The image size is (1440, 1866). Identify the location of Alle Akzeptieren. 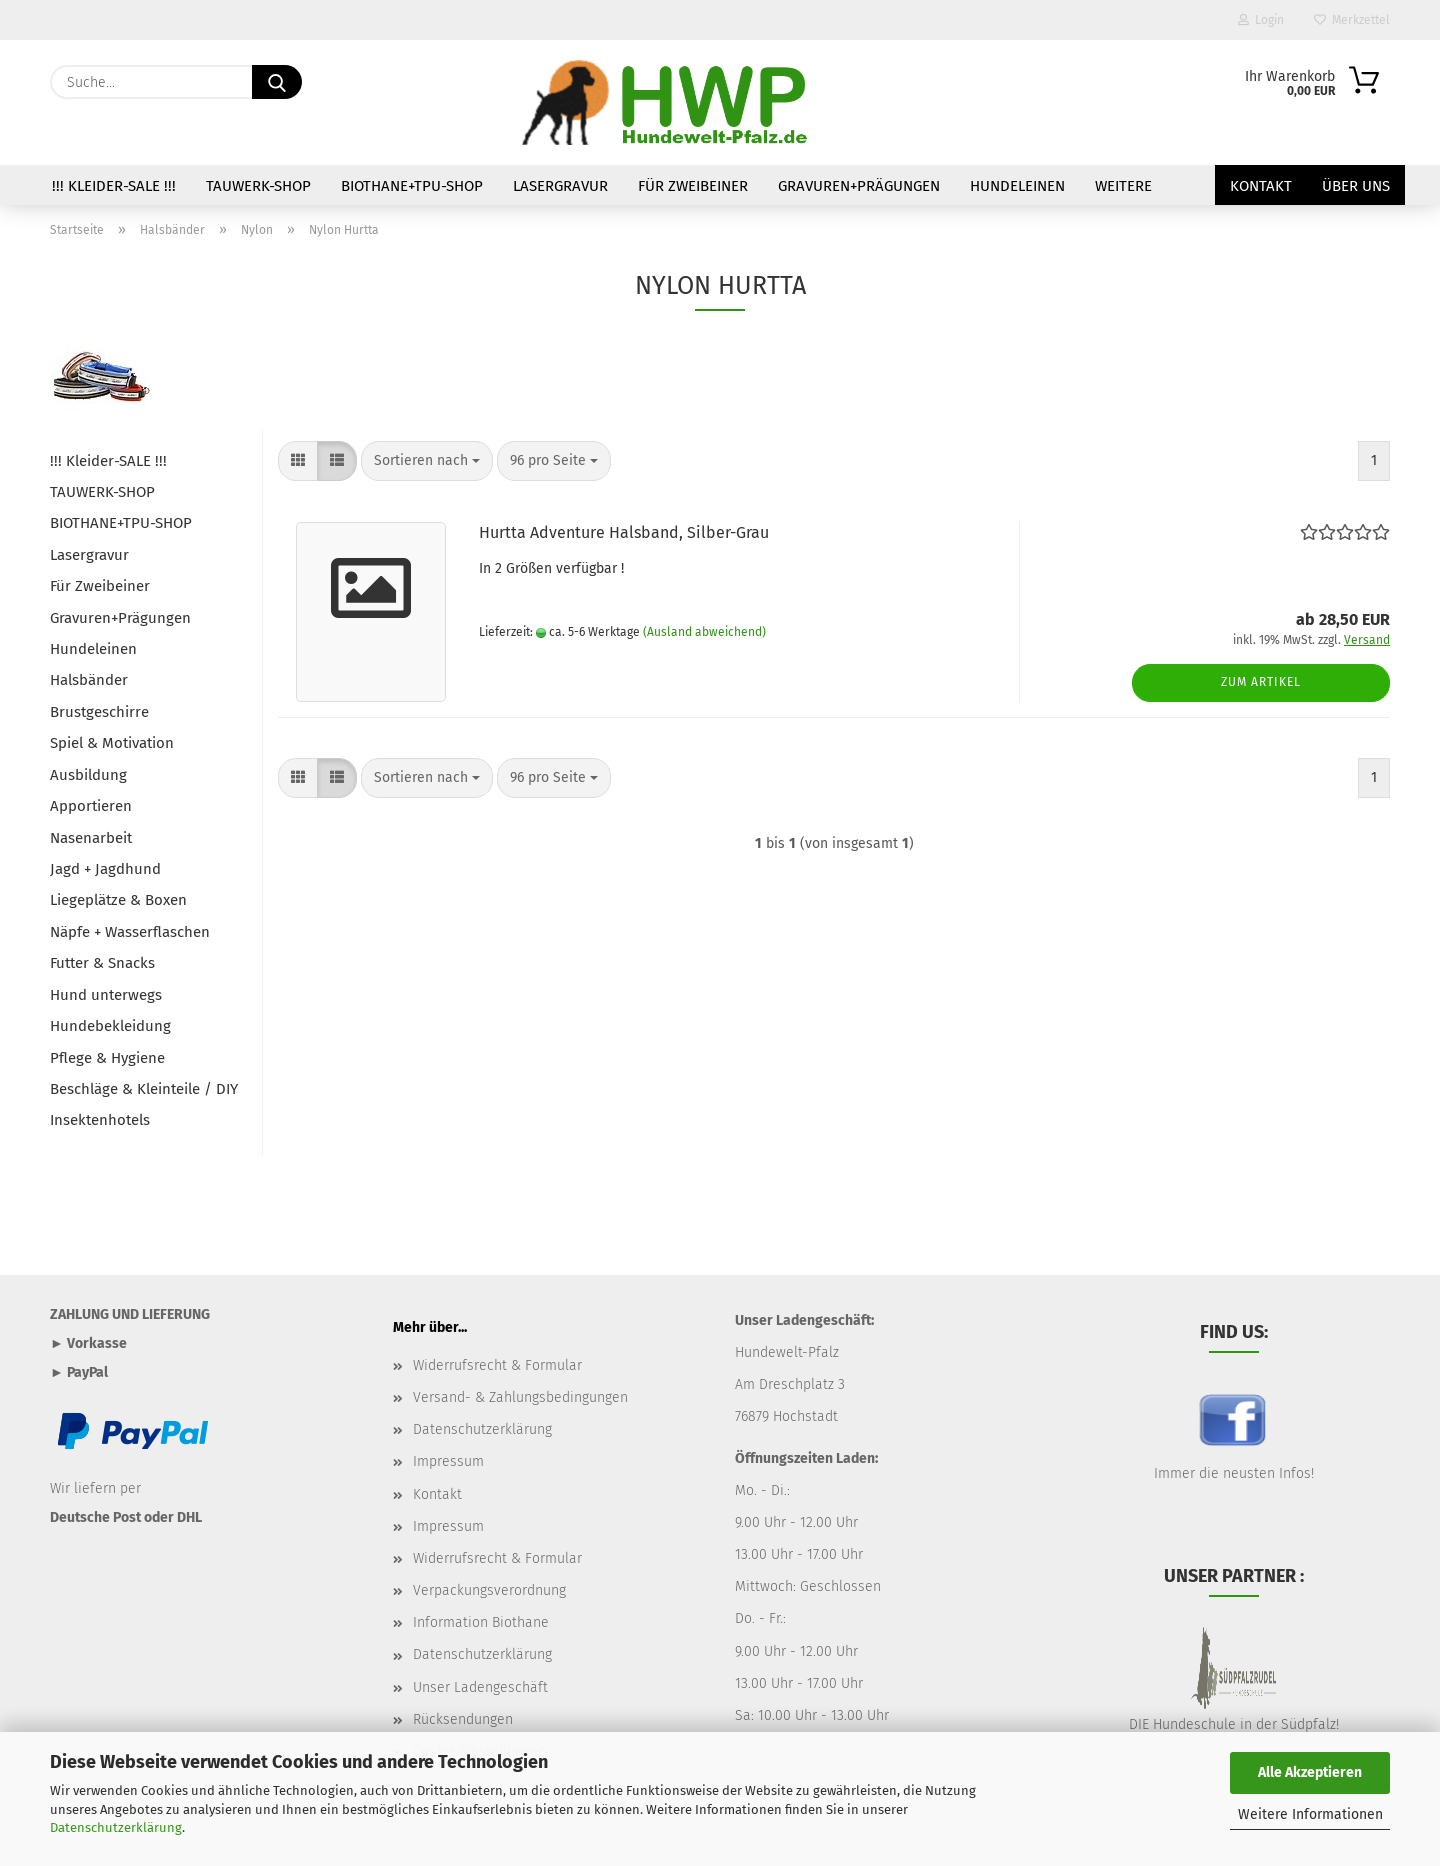
(1310, 1772).